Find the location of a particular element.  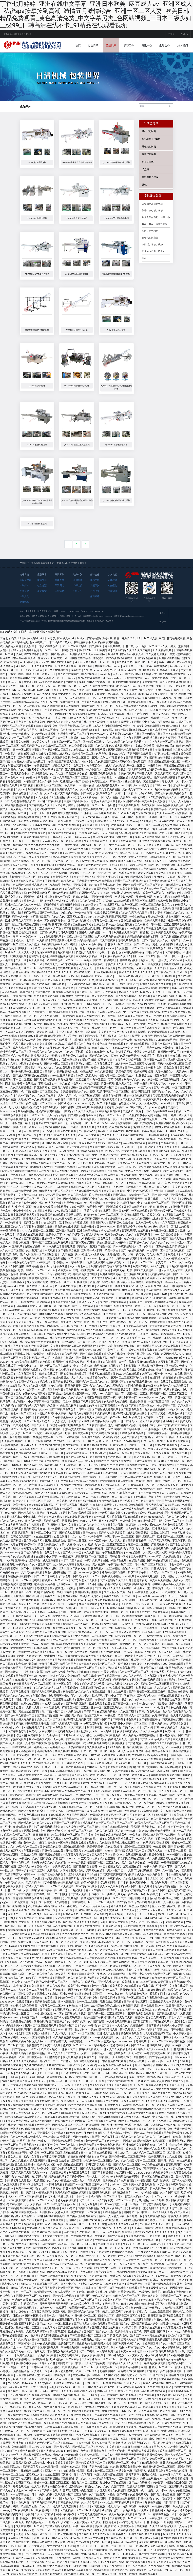

色噜噜日韩精品欧美一区二区 is located at coordinates (100, 1087).